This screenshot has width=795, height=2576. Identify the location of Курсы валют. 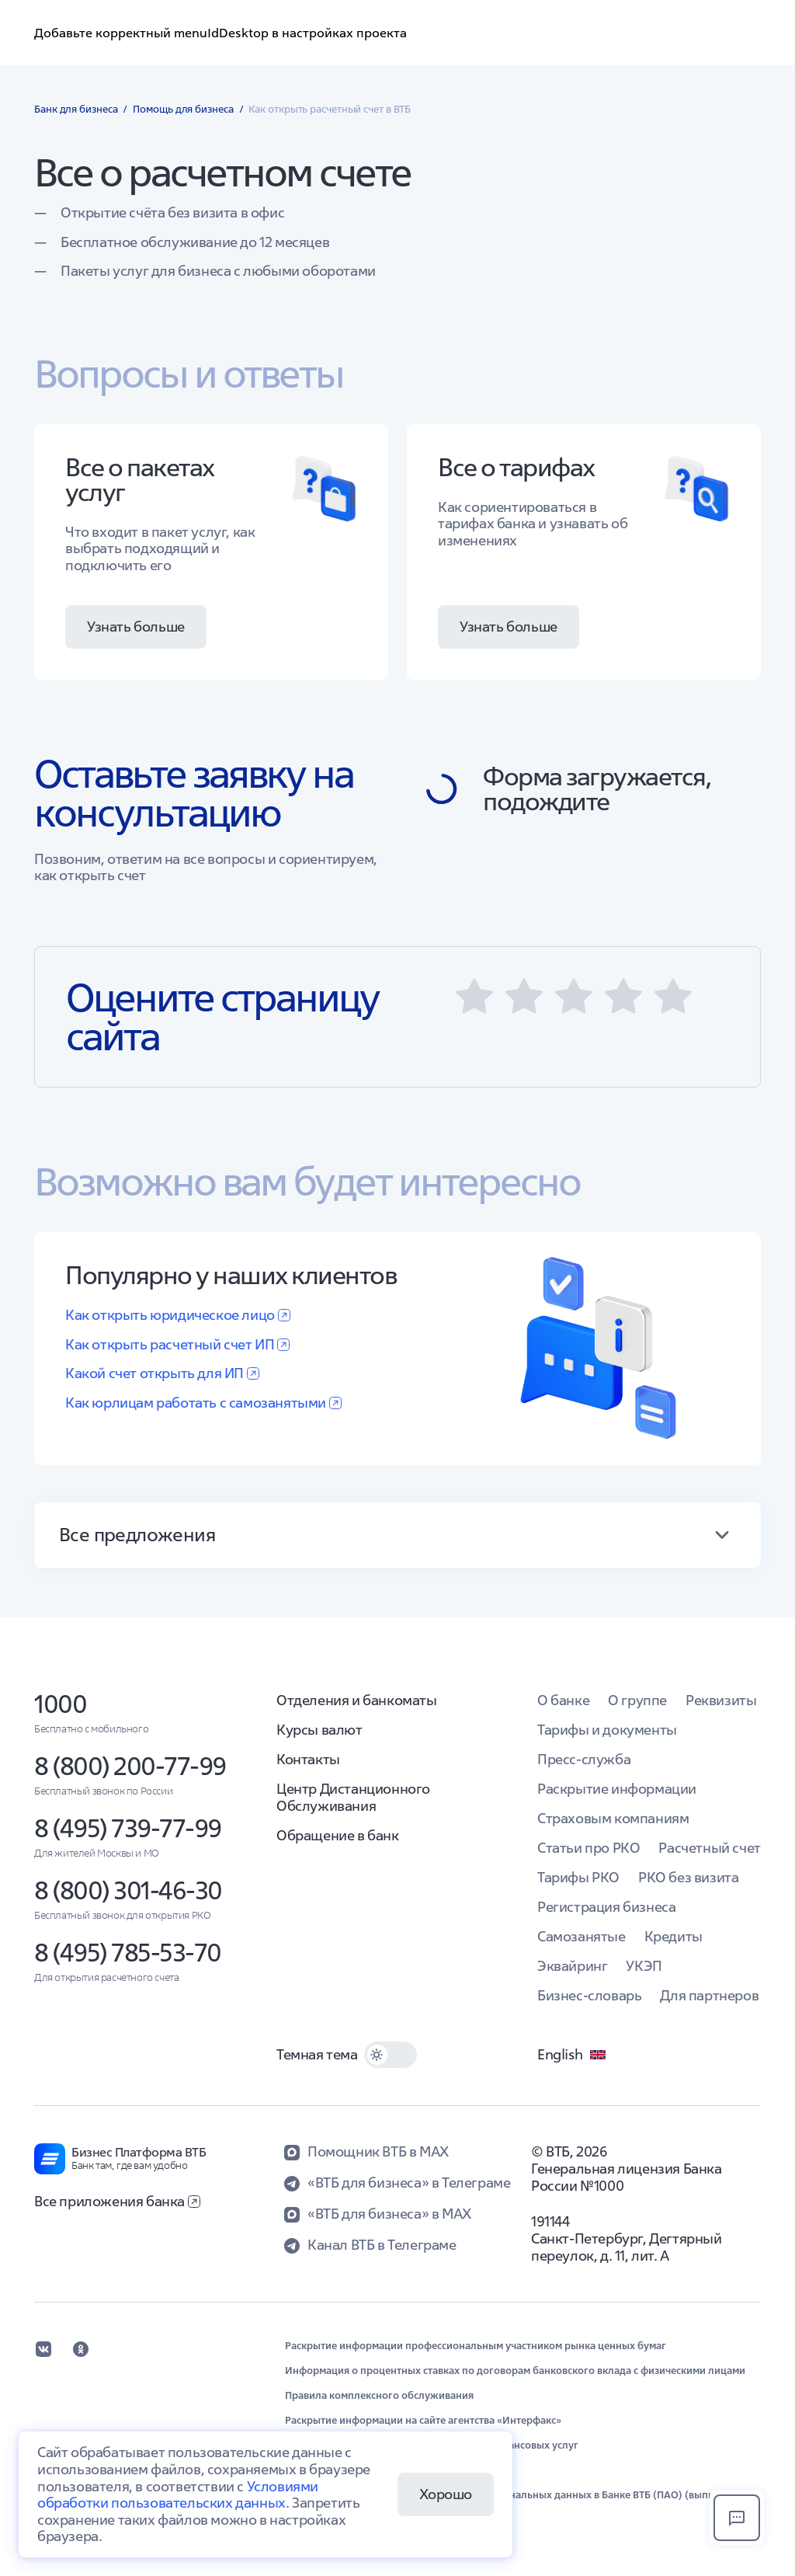
(319, 1730).